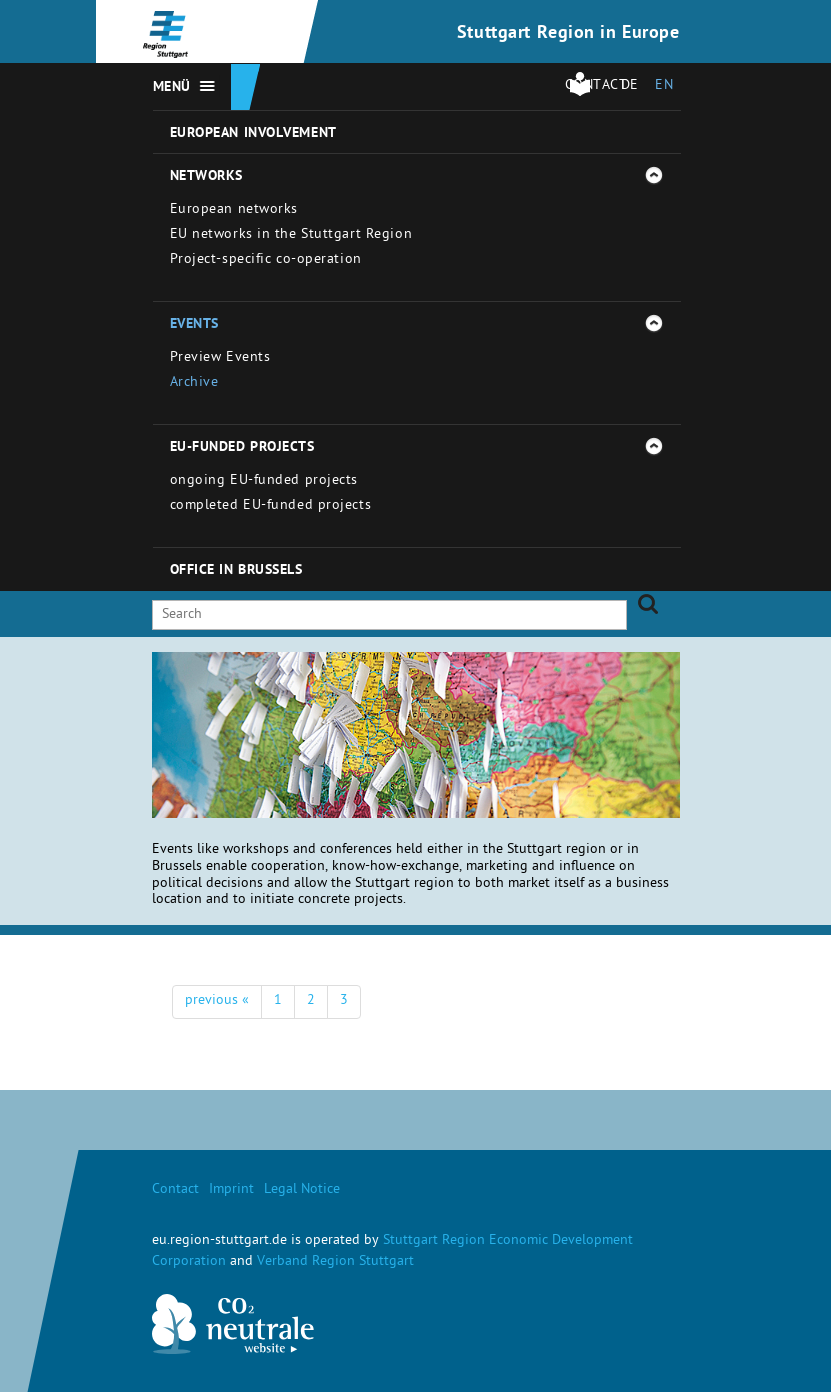 This screenshot has width=831, height=1392. I want to click on EU networks in the Stuttgart Region, so click(291, 235).